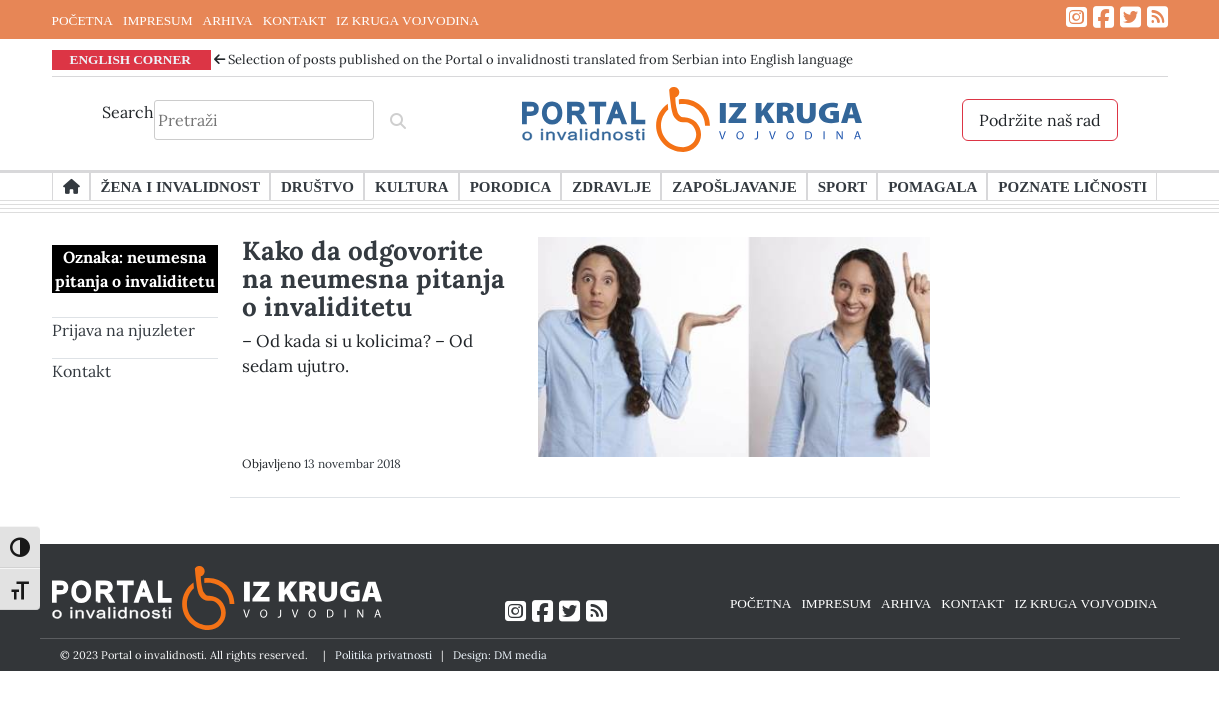 Image resolution: width=1219 pixels, height=720 pixels. Describe the element at coordinates (734, 186) in the screenshot. I see `Zapošljavanje` at that location.